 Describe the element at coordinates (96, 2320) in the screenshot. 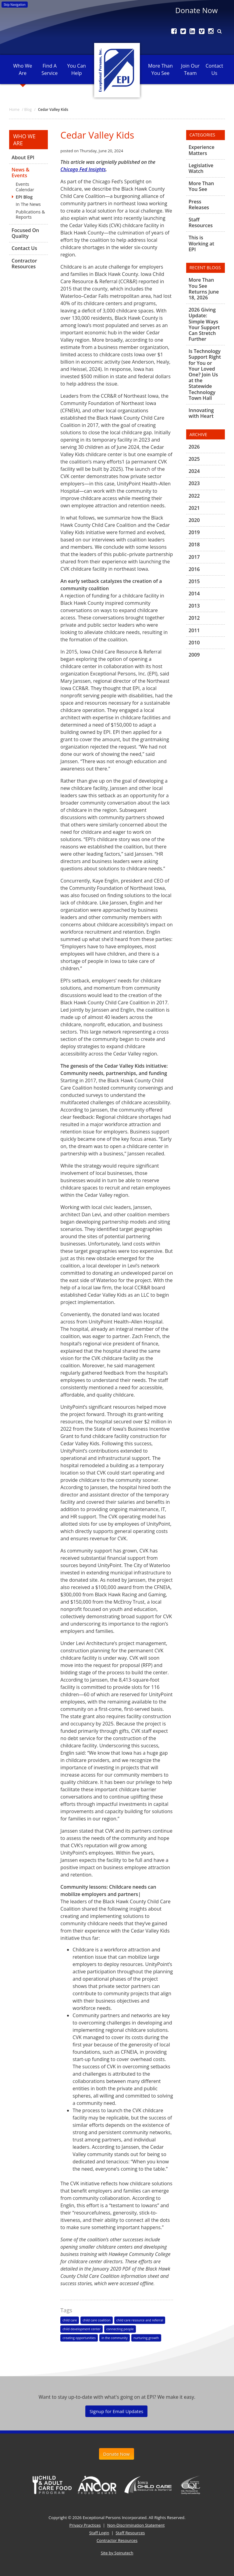

I see `child care coalition` at that location.